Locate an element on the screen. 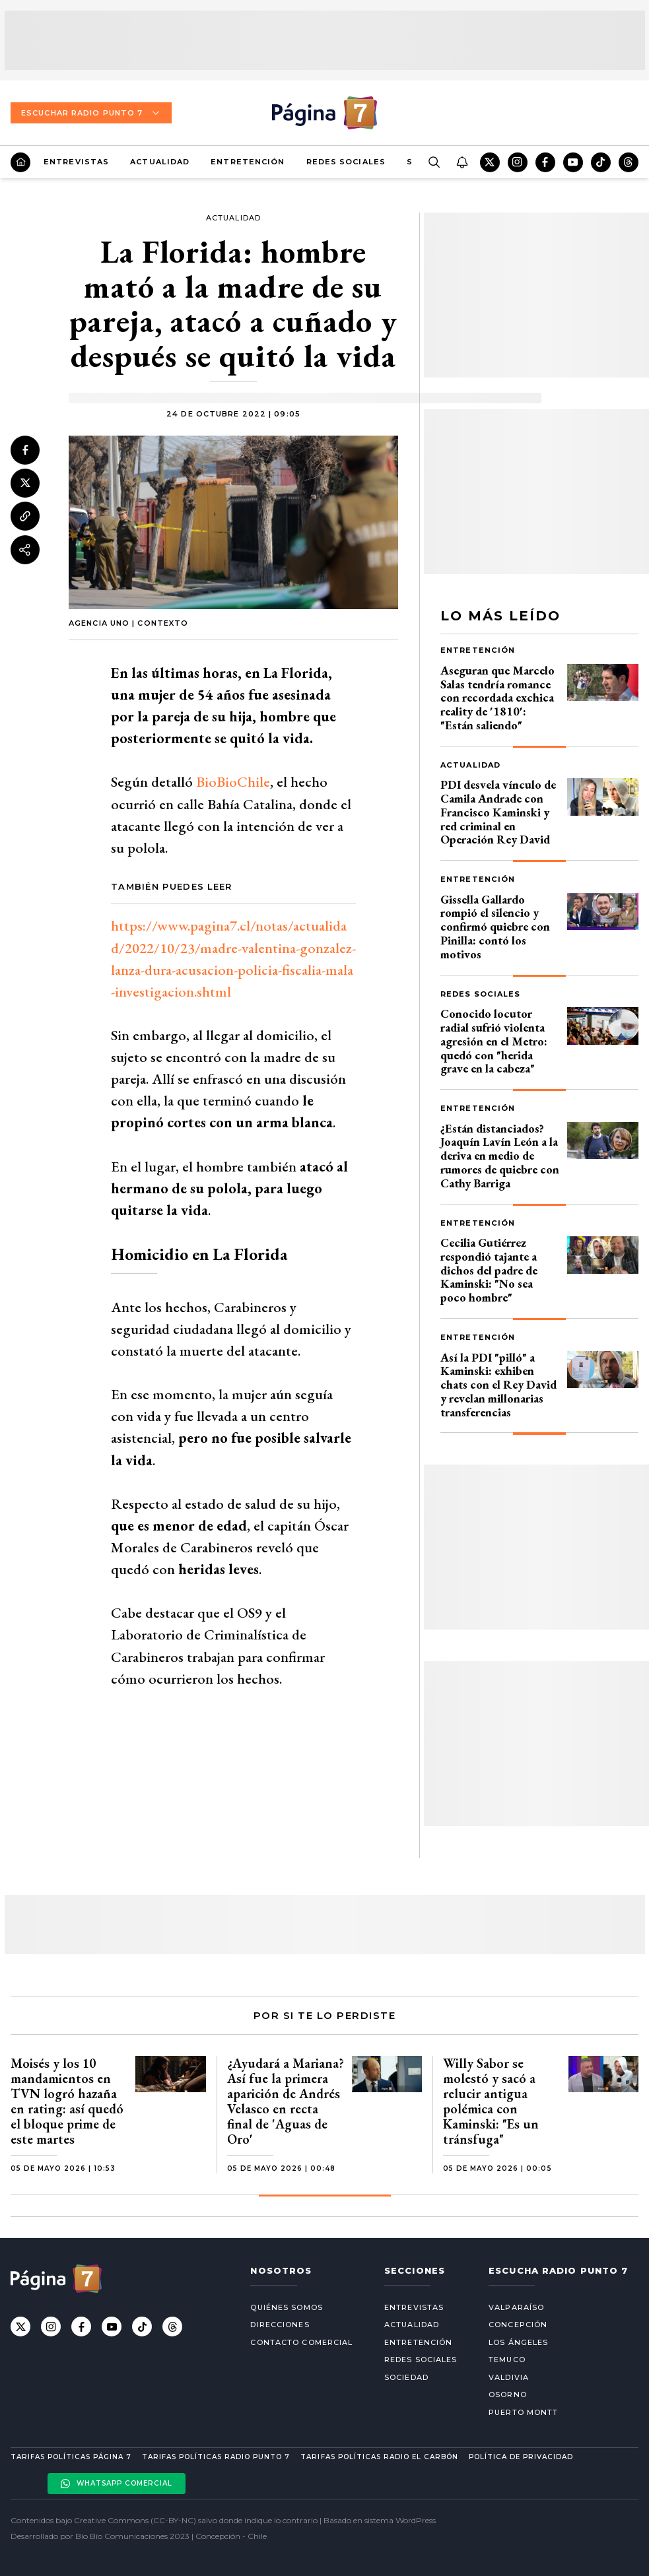 The image size is (649, 2576). PDI desvela vínculo de Camila Andrade con Francisco Kaminski y red criminal en Operación Rey David is located at coordinates (498, 812).